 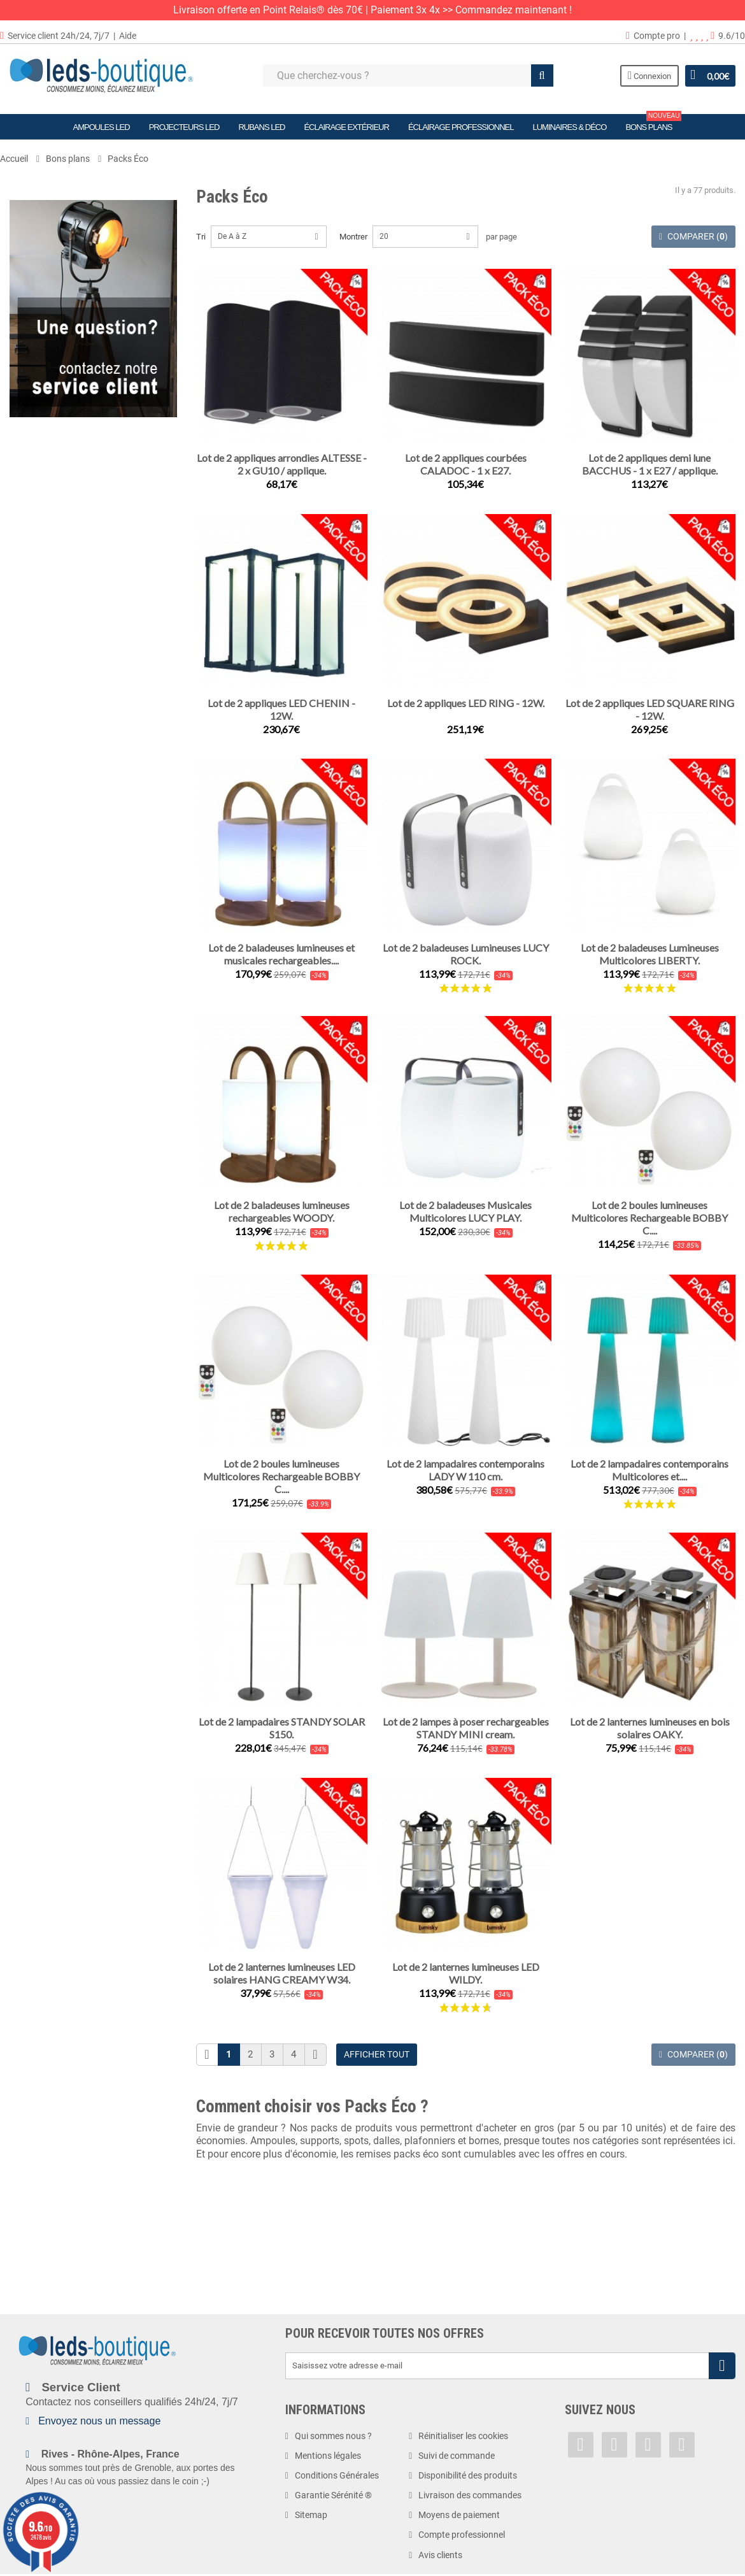 I want to click on Garantie Sérénité ®, so click(x=333, y=2495).